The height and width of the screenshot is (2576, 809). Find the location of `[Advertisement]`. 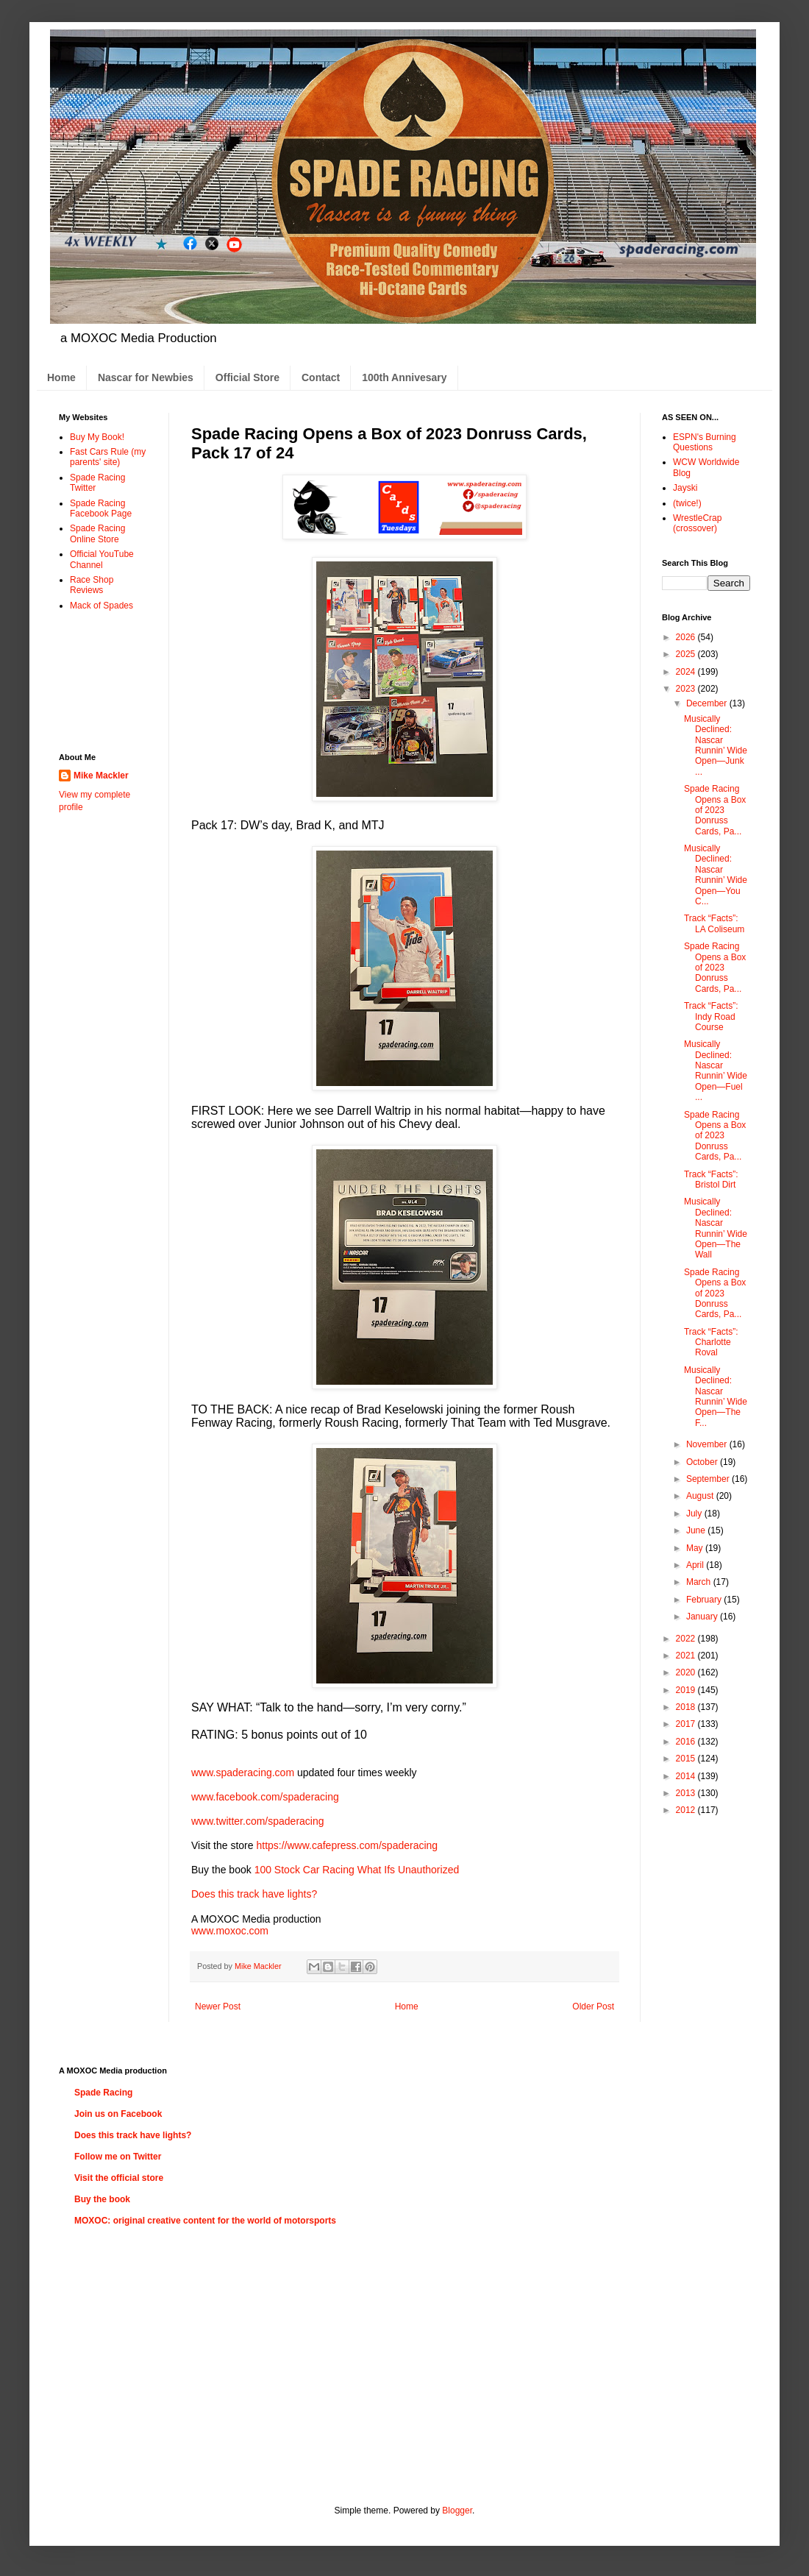

[Advertisement] is located at coordinates (105, 681).